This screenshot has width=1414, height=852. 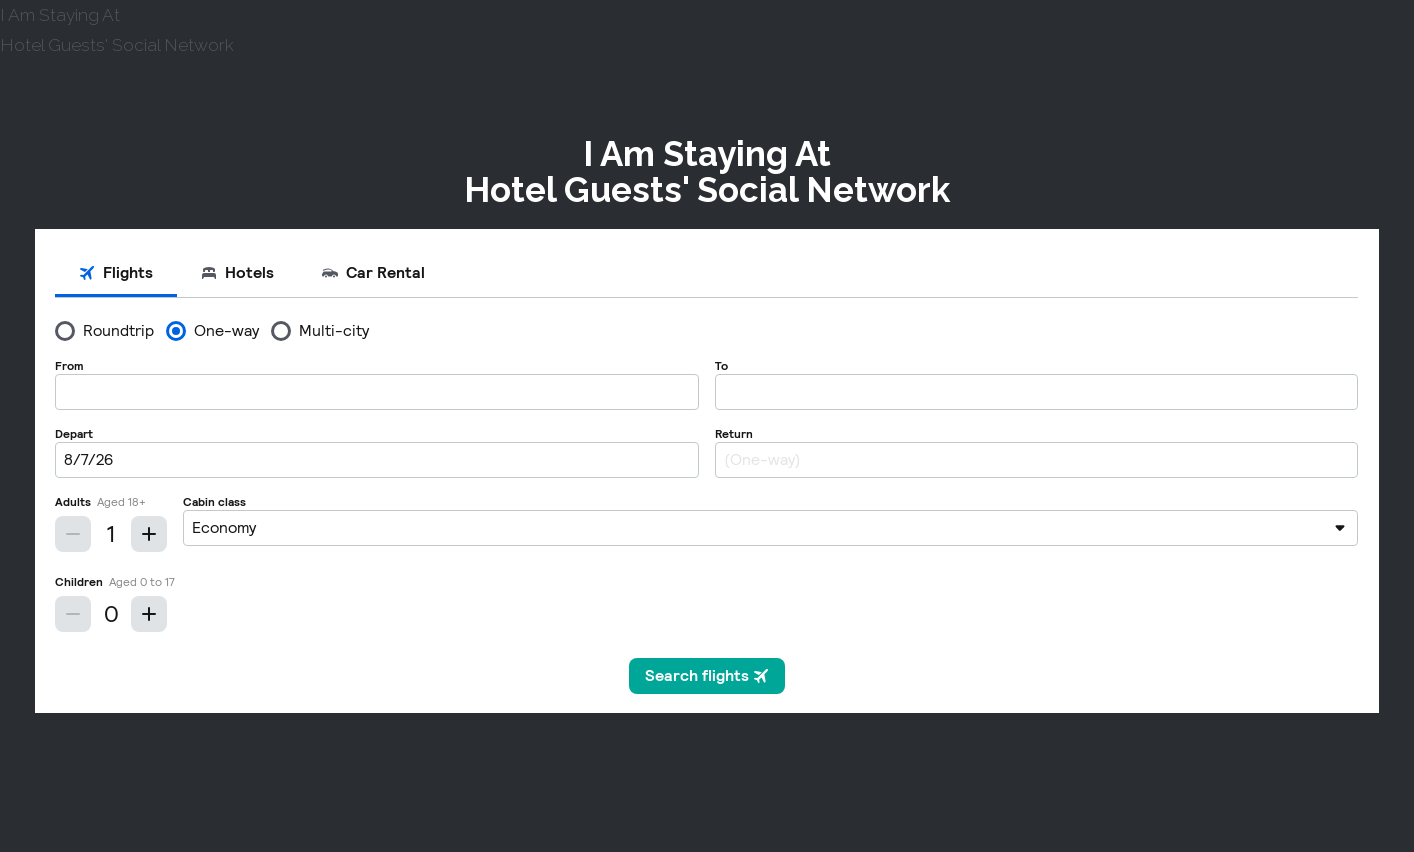 What do you see at coordinates (707, 171) in the screenshot?
I see `I Am Staying AtHotel Guests' Social Network` at bounding box center [707, 171].